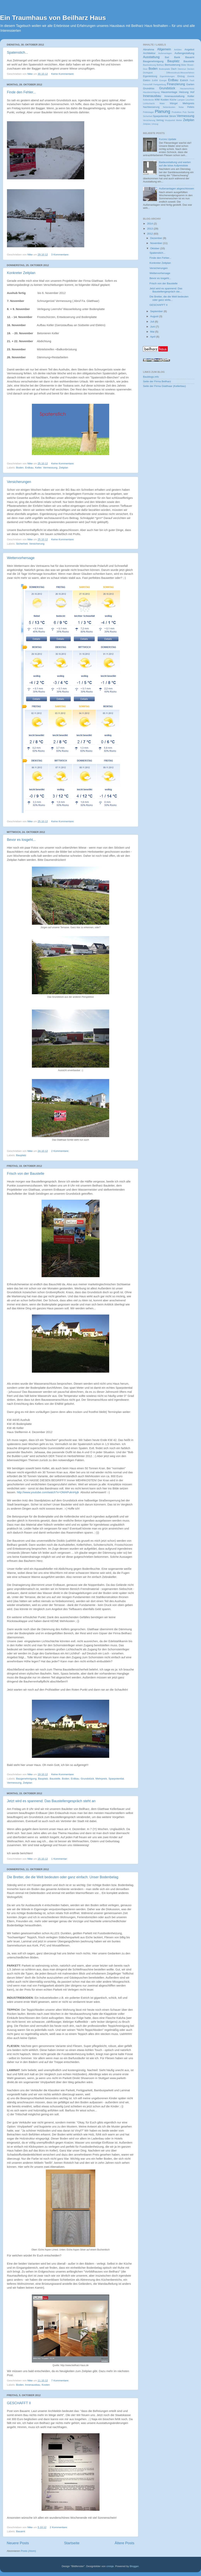 The image size is (201, 2576). What do you see at coordinates (152, 321) in the screenshot?
I see `Juli` at bounding box center [152, 321].